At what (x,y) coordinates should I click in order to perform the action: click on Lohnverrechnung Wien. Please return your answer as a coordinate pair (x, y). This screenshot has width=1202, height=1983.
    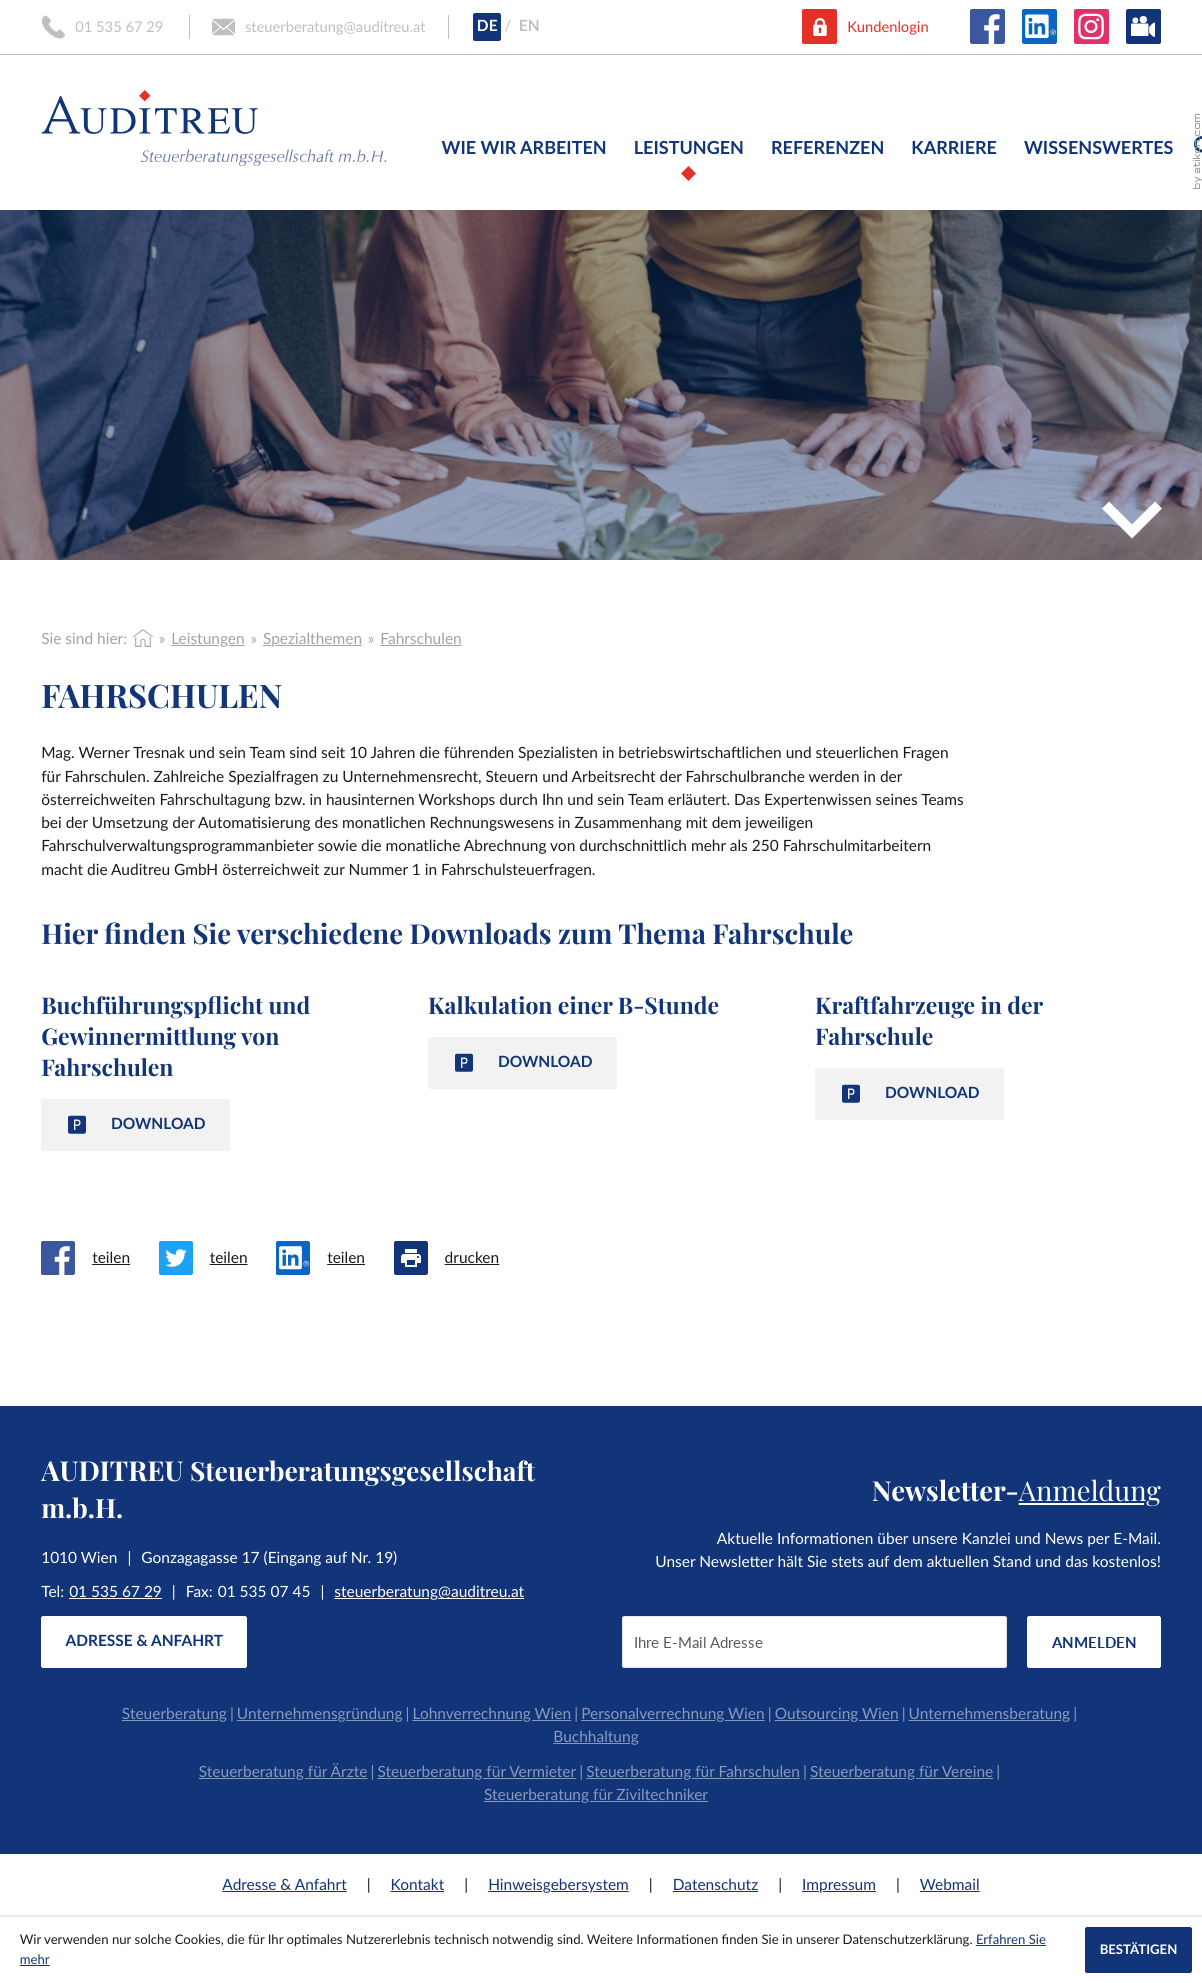
    Looking at the image, I should click on (492, 1714).